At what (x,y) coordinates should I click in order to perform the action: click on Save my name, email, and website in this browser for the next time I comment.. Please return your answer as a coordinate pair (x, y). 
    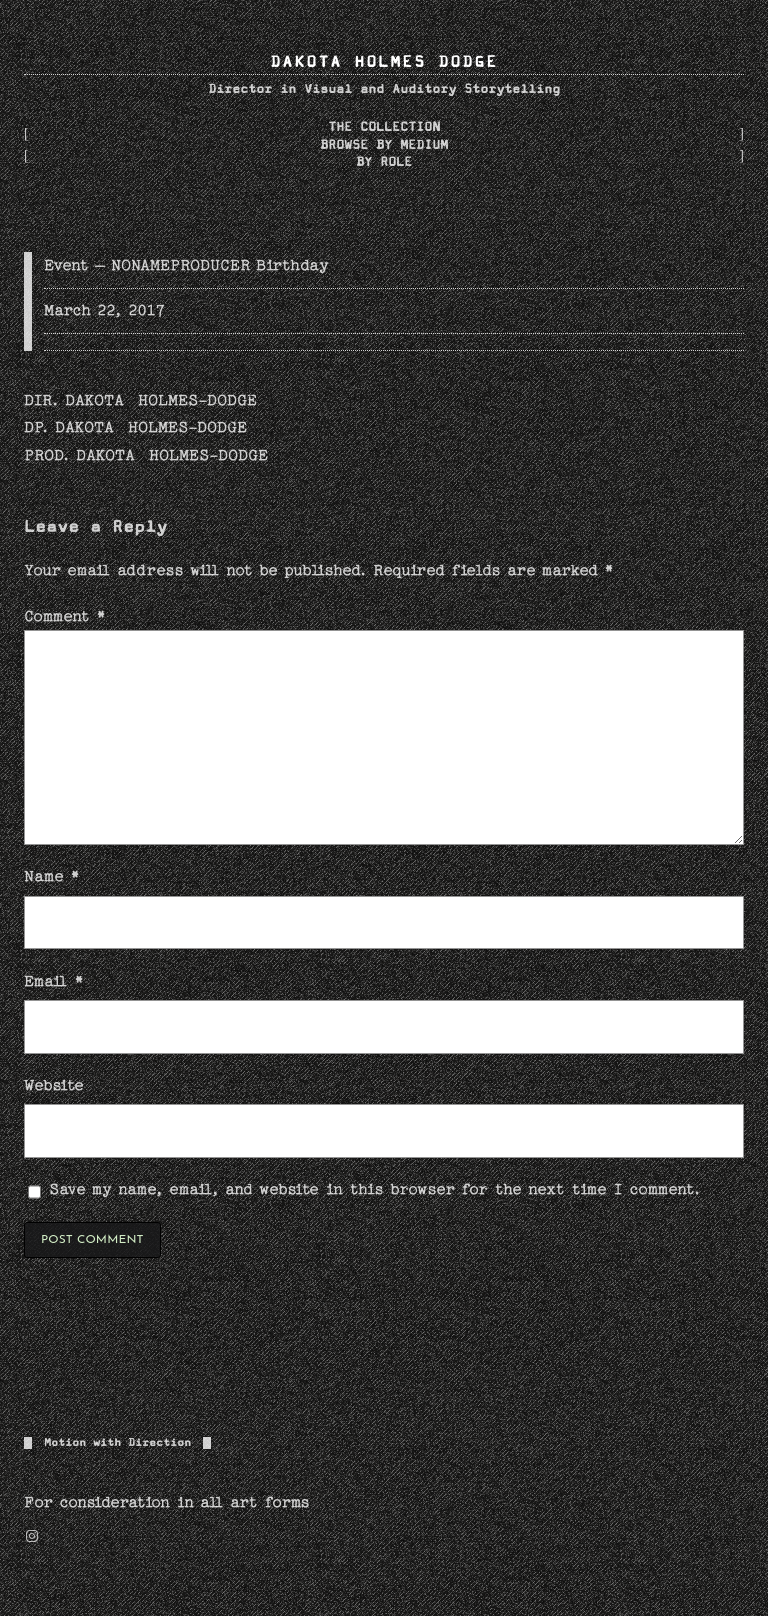
    Looking at the image, I should click on (375, 1189).